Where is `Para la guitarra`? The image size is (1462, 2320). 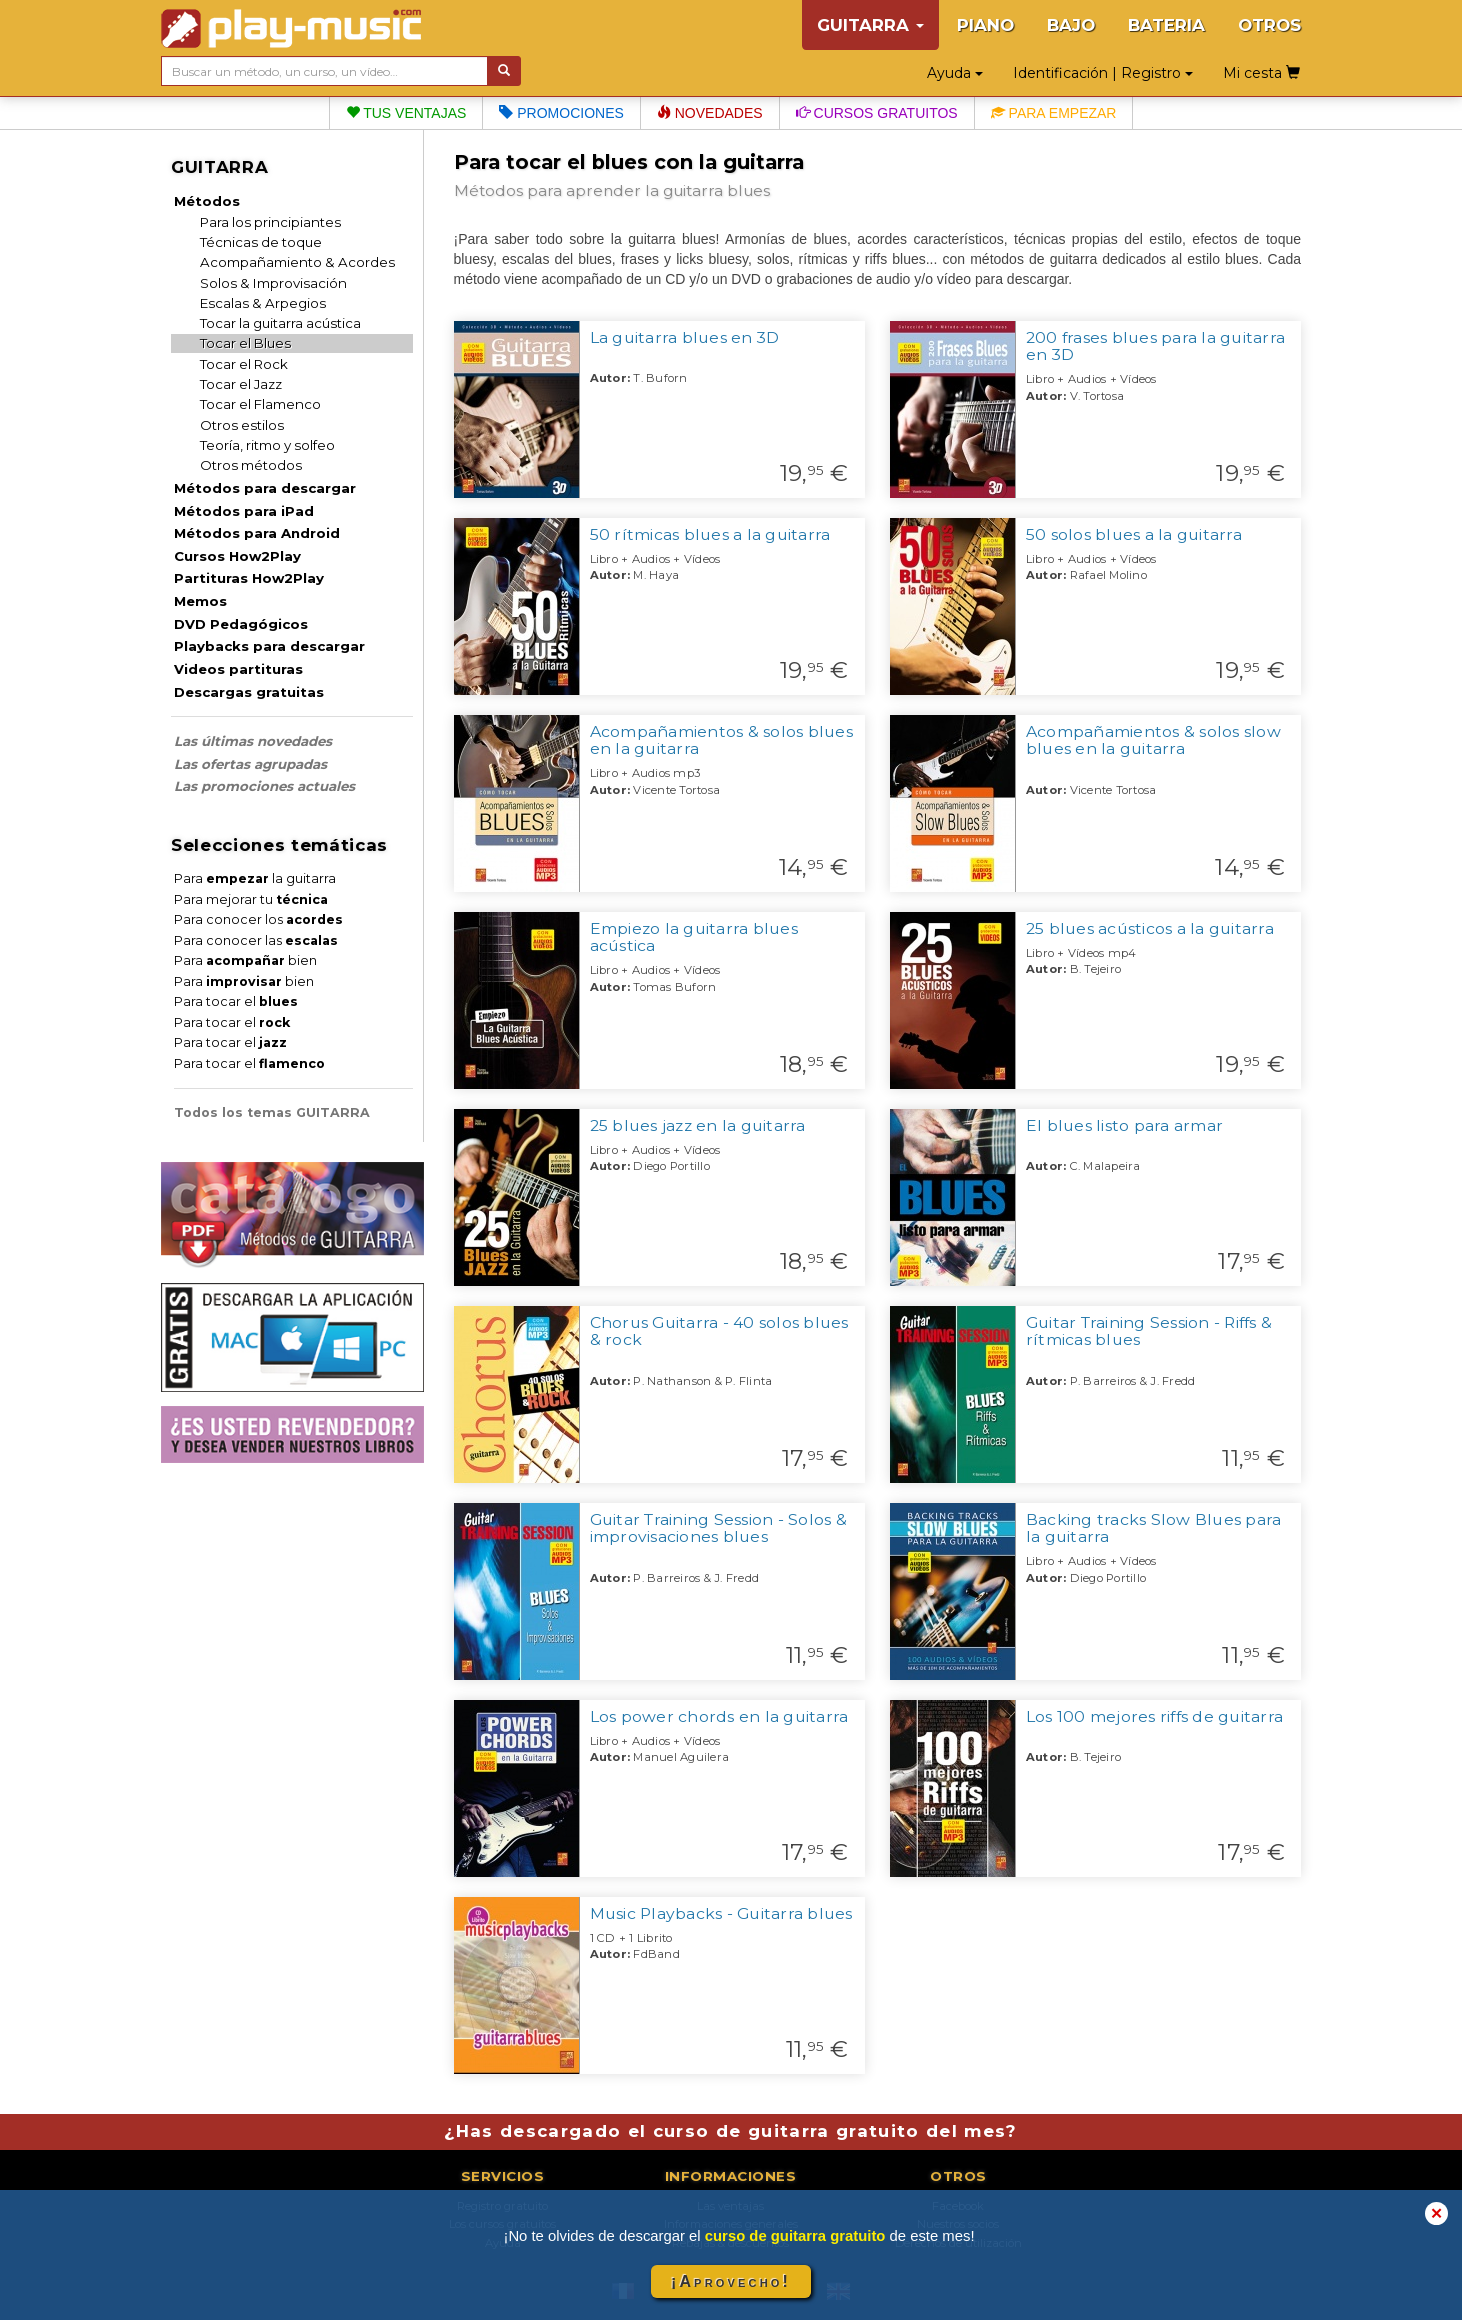
Para la guitarra is located at coordinates (255, 878).